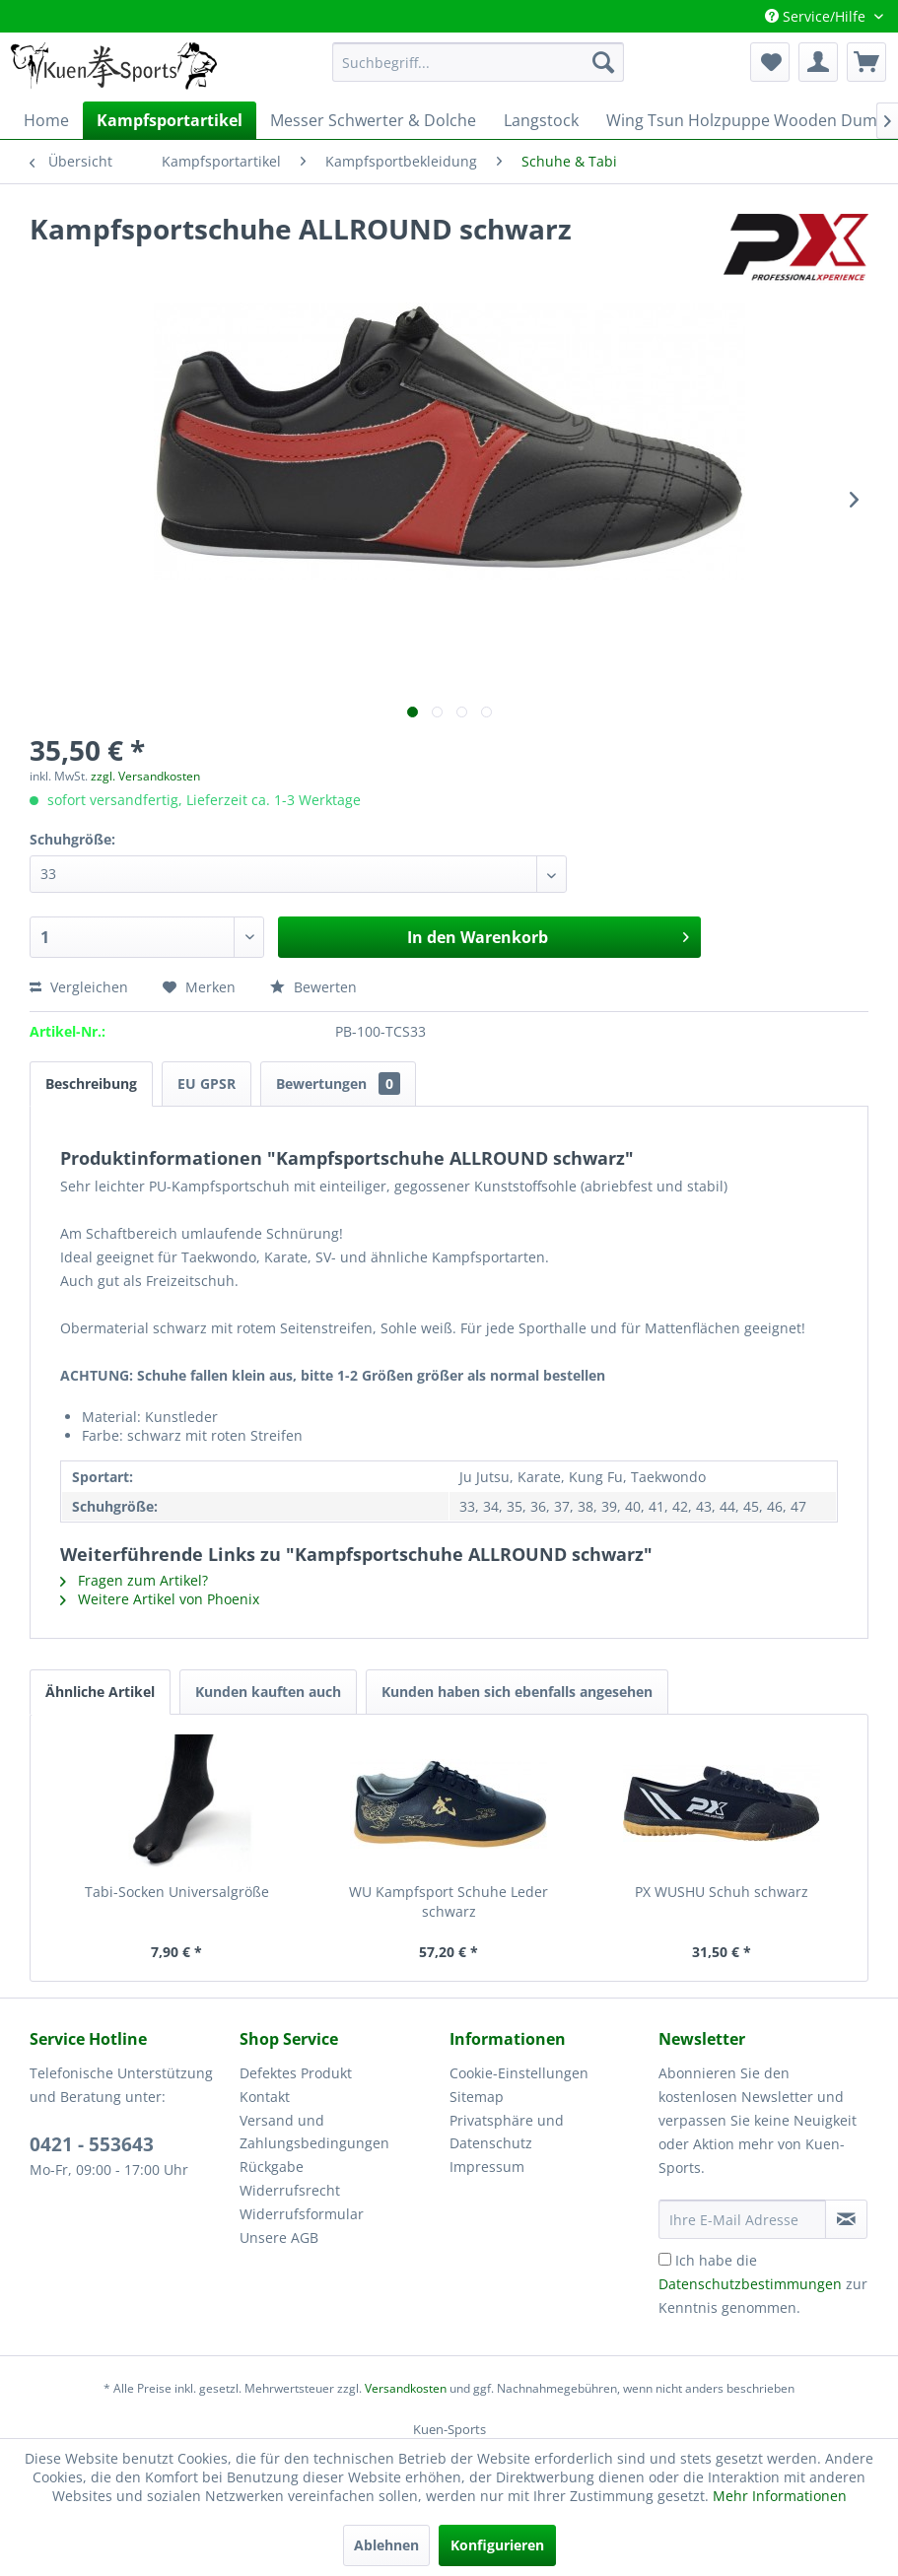 The width and height of the screenshot is (898, 2576). Describe the element at coordinates (373, 120) in the screenshot. I see `[Messer Schwerter & Dolche]` at that location.